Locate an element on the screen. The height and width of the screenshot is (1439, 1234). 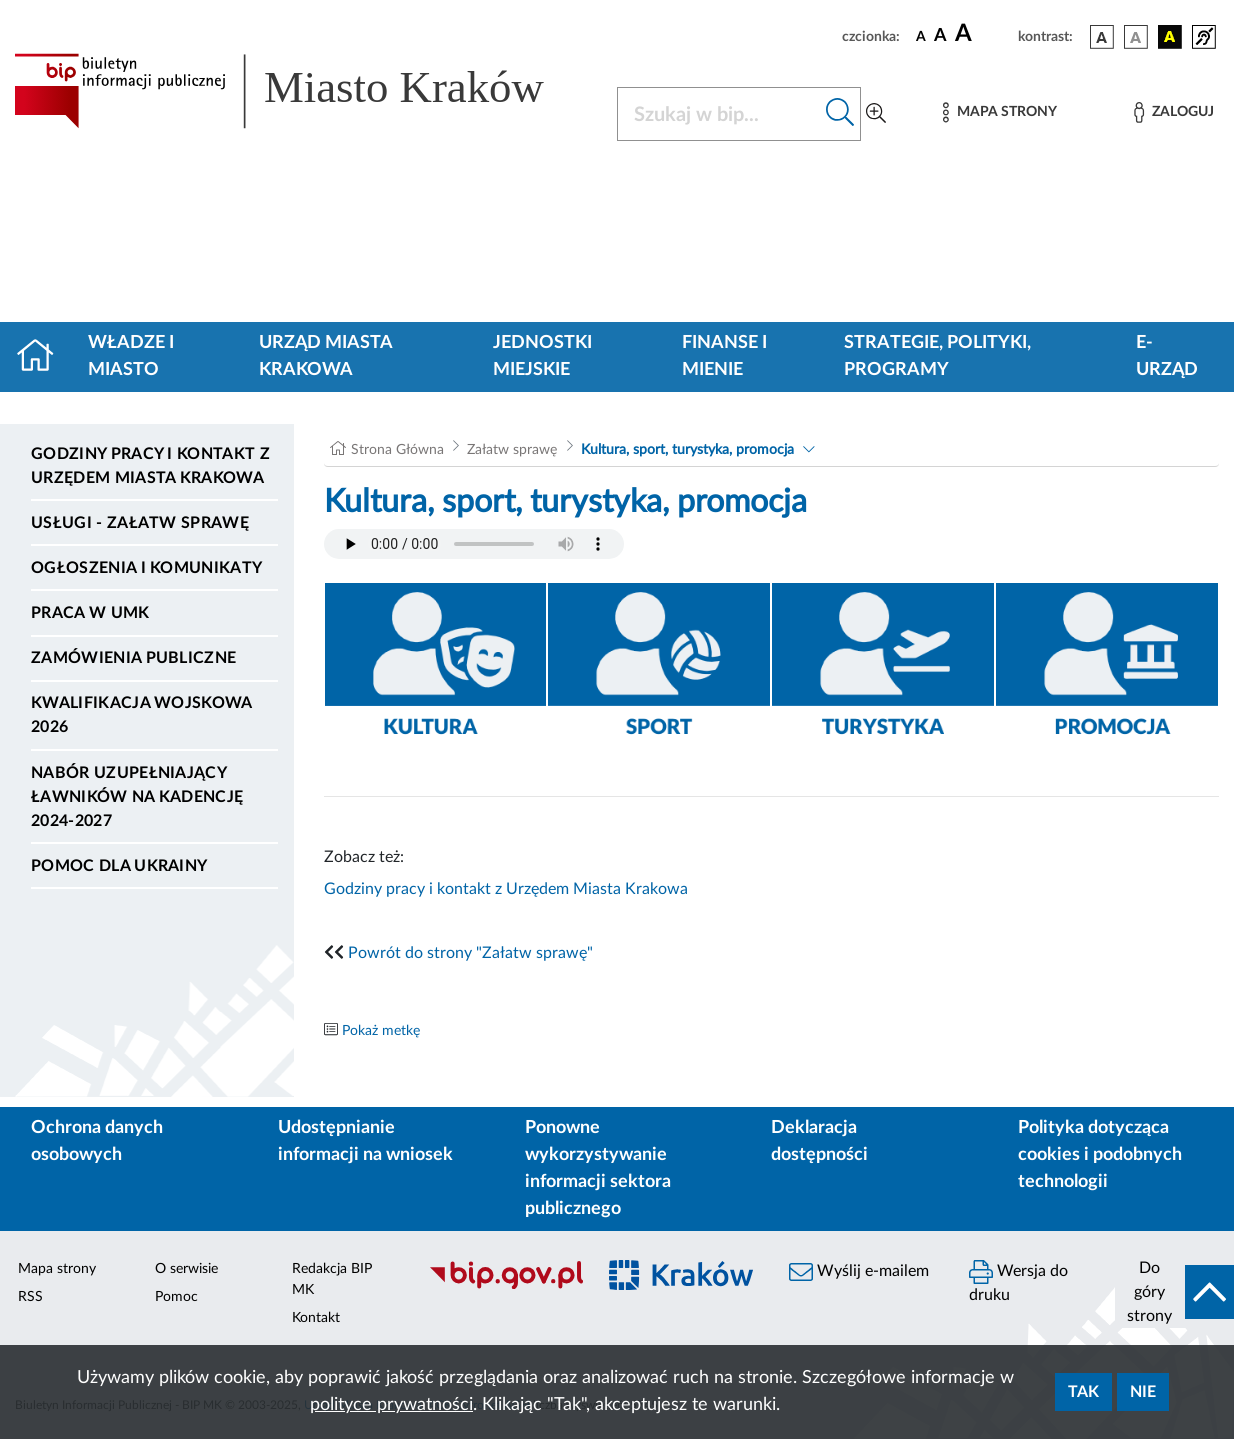
Strona Główna is located at coordinates (397, 450).